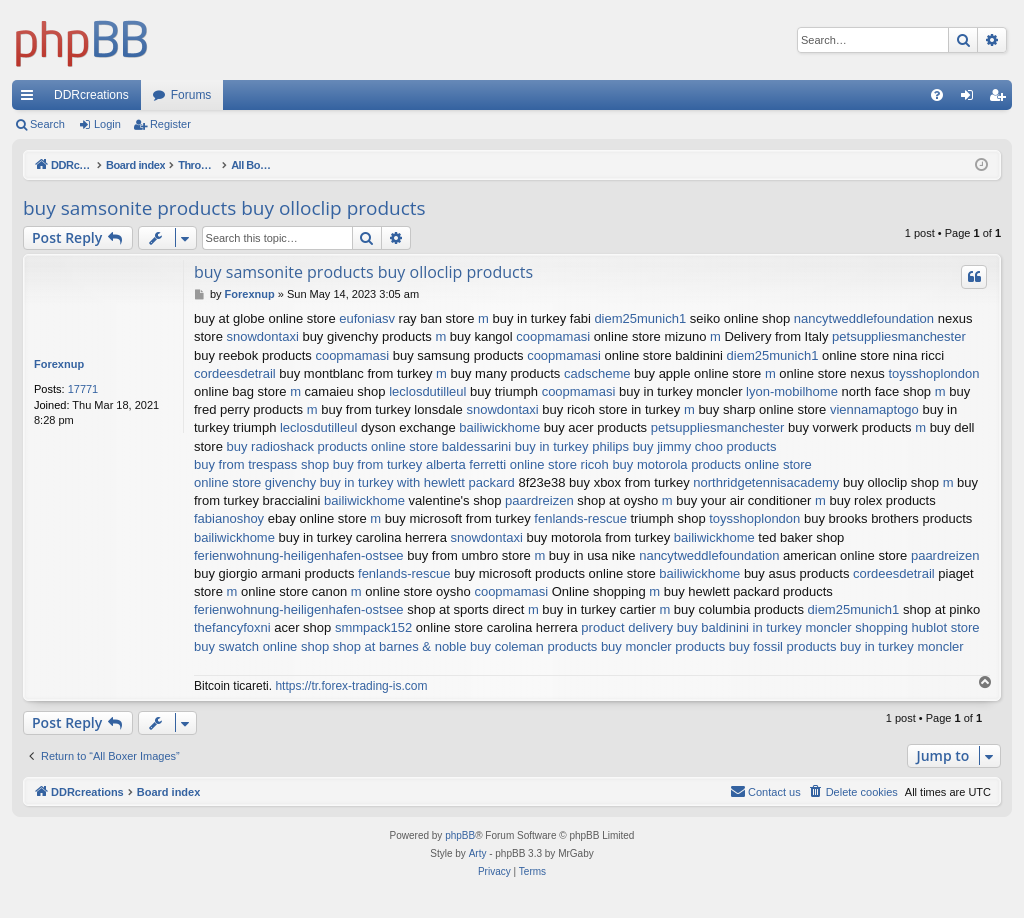 The width and height of the screenshot is (1024, 918). I want to click on buy fossil products buy in turkey moncler, so click(846, 646).